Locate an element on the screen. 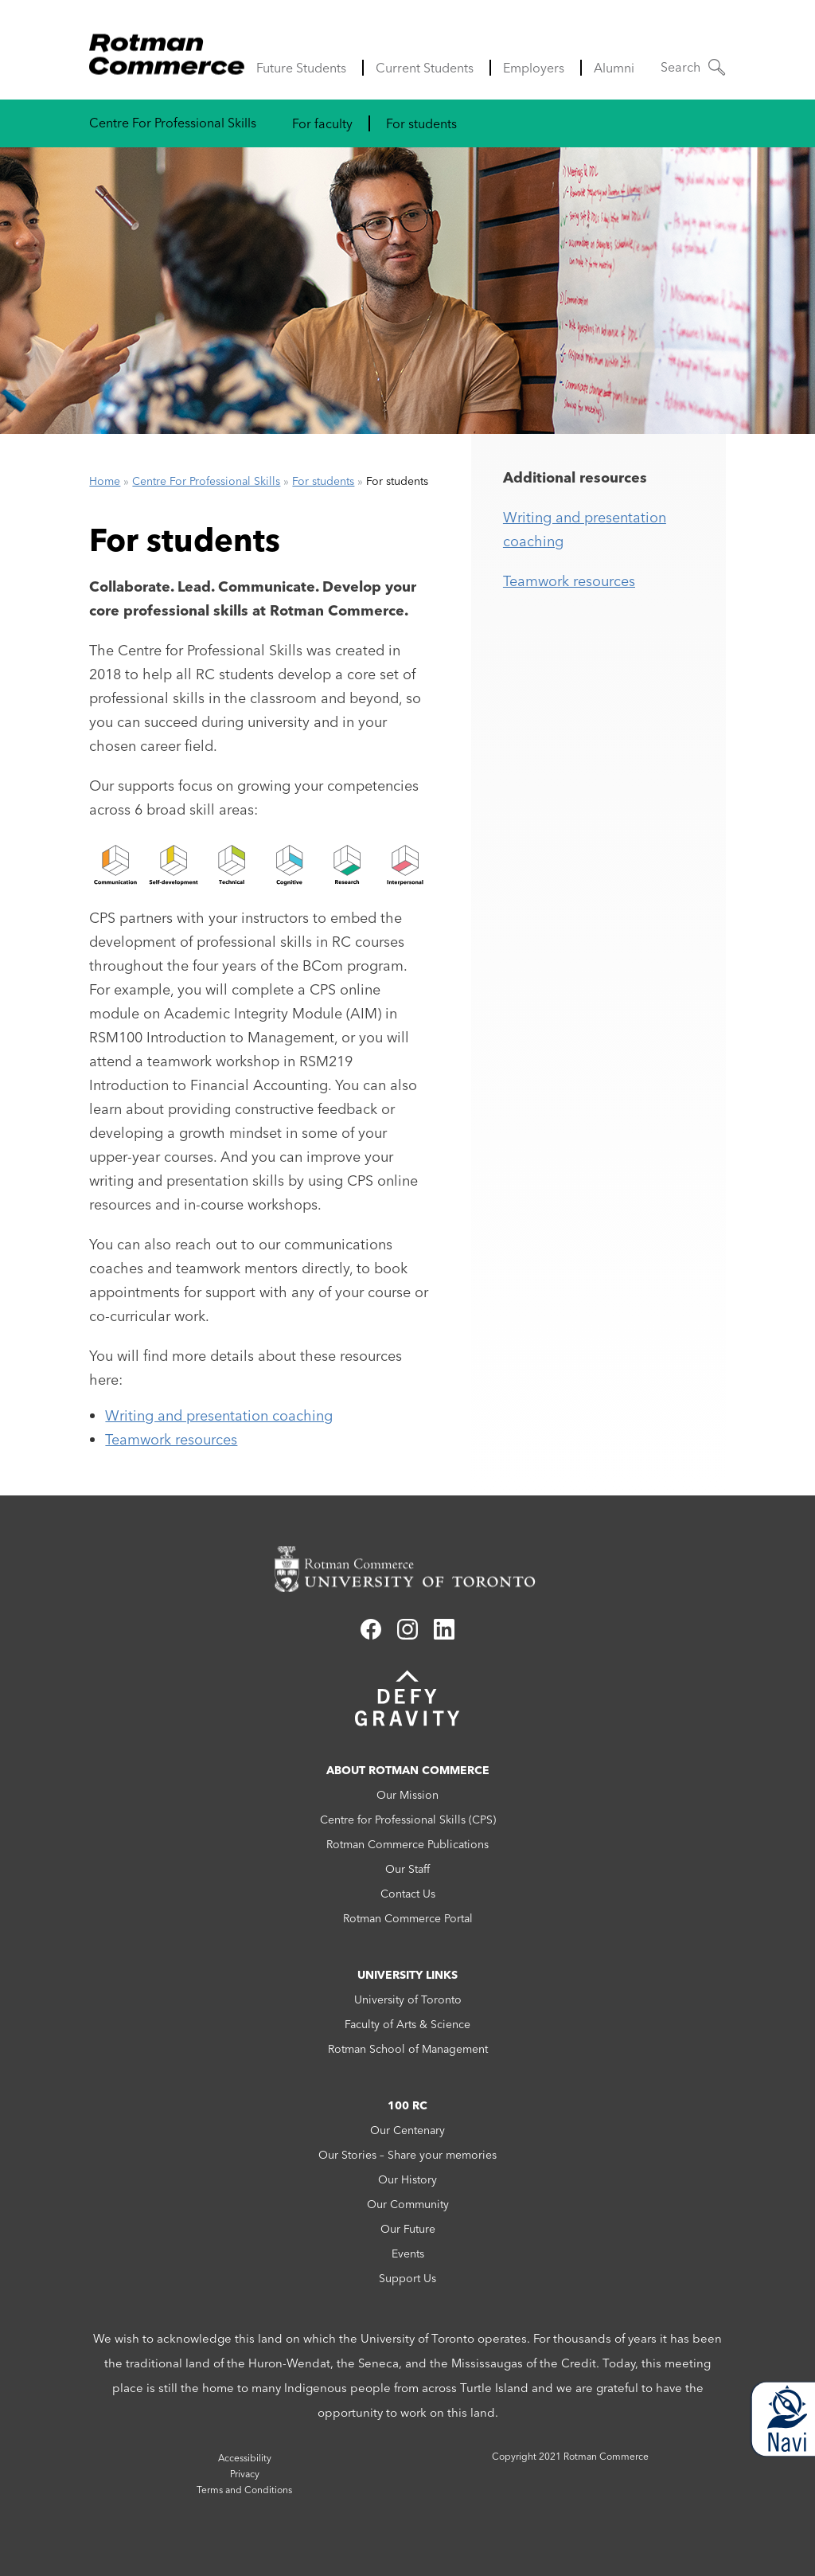 This screenshot has height=2576, width=815. [Link to facebook] is located at coordinates (371, 1635).